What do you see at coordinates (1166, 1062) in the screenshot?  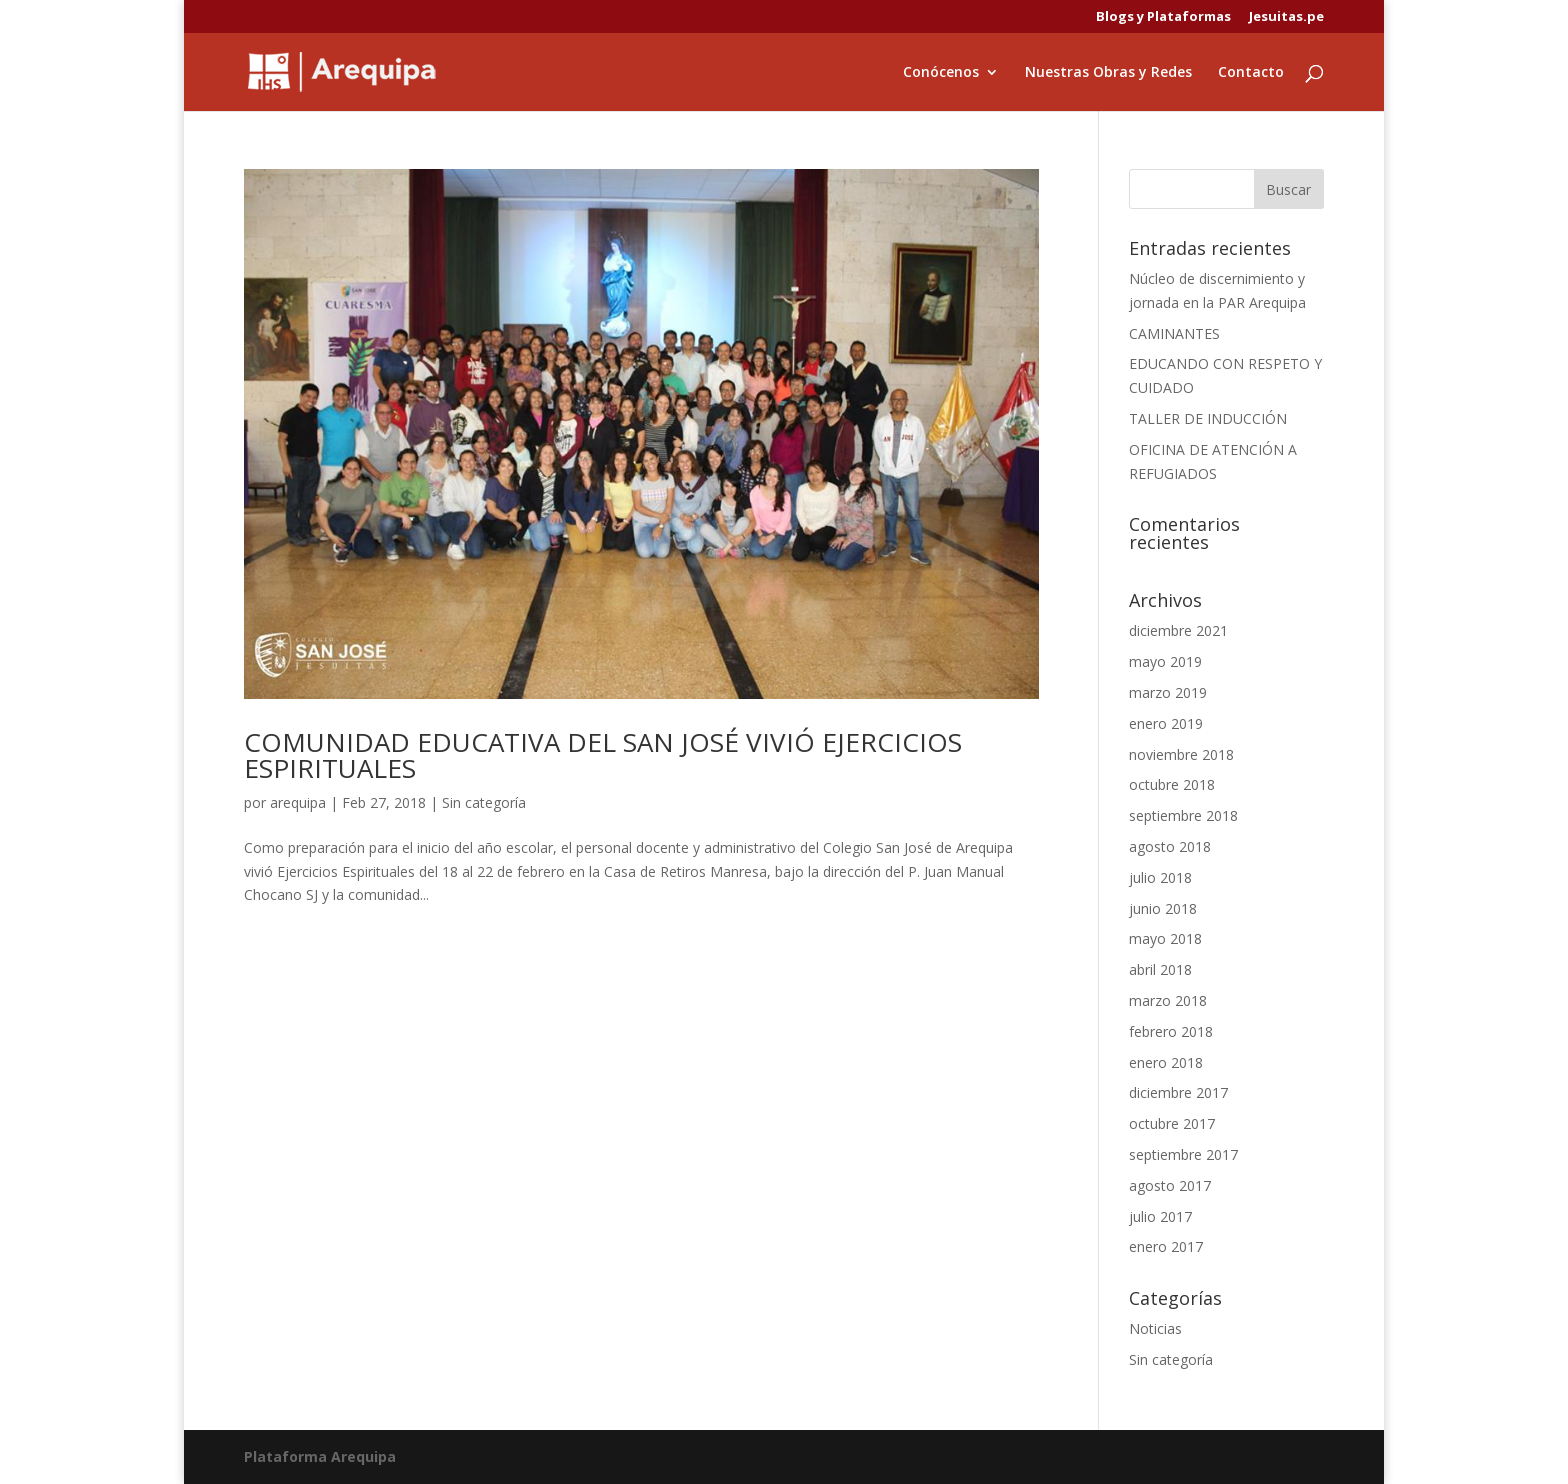 I see `enero 2018` at bounding box center [1166, 1062].